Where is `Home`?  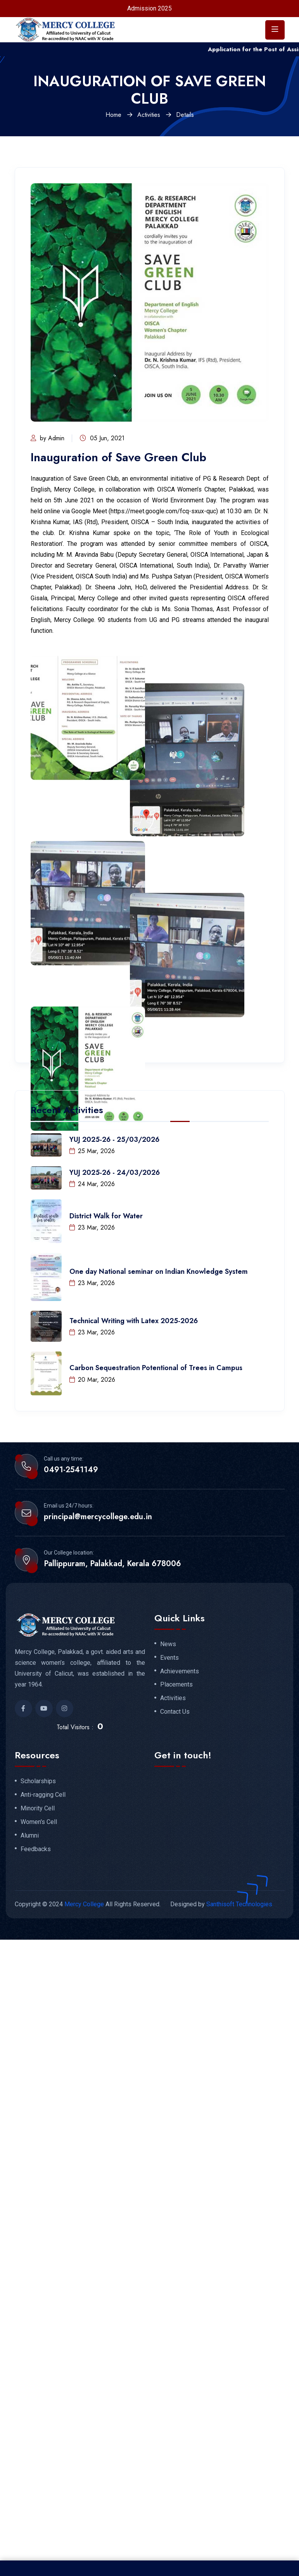 Home is located at coordinates (113, 114).